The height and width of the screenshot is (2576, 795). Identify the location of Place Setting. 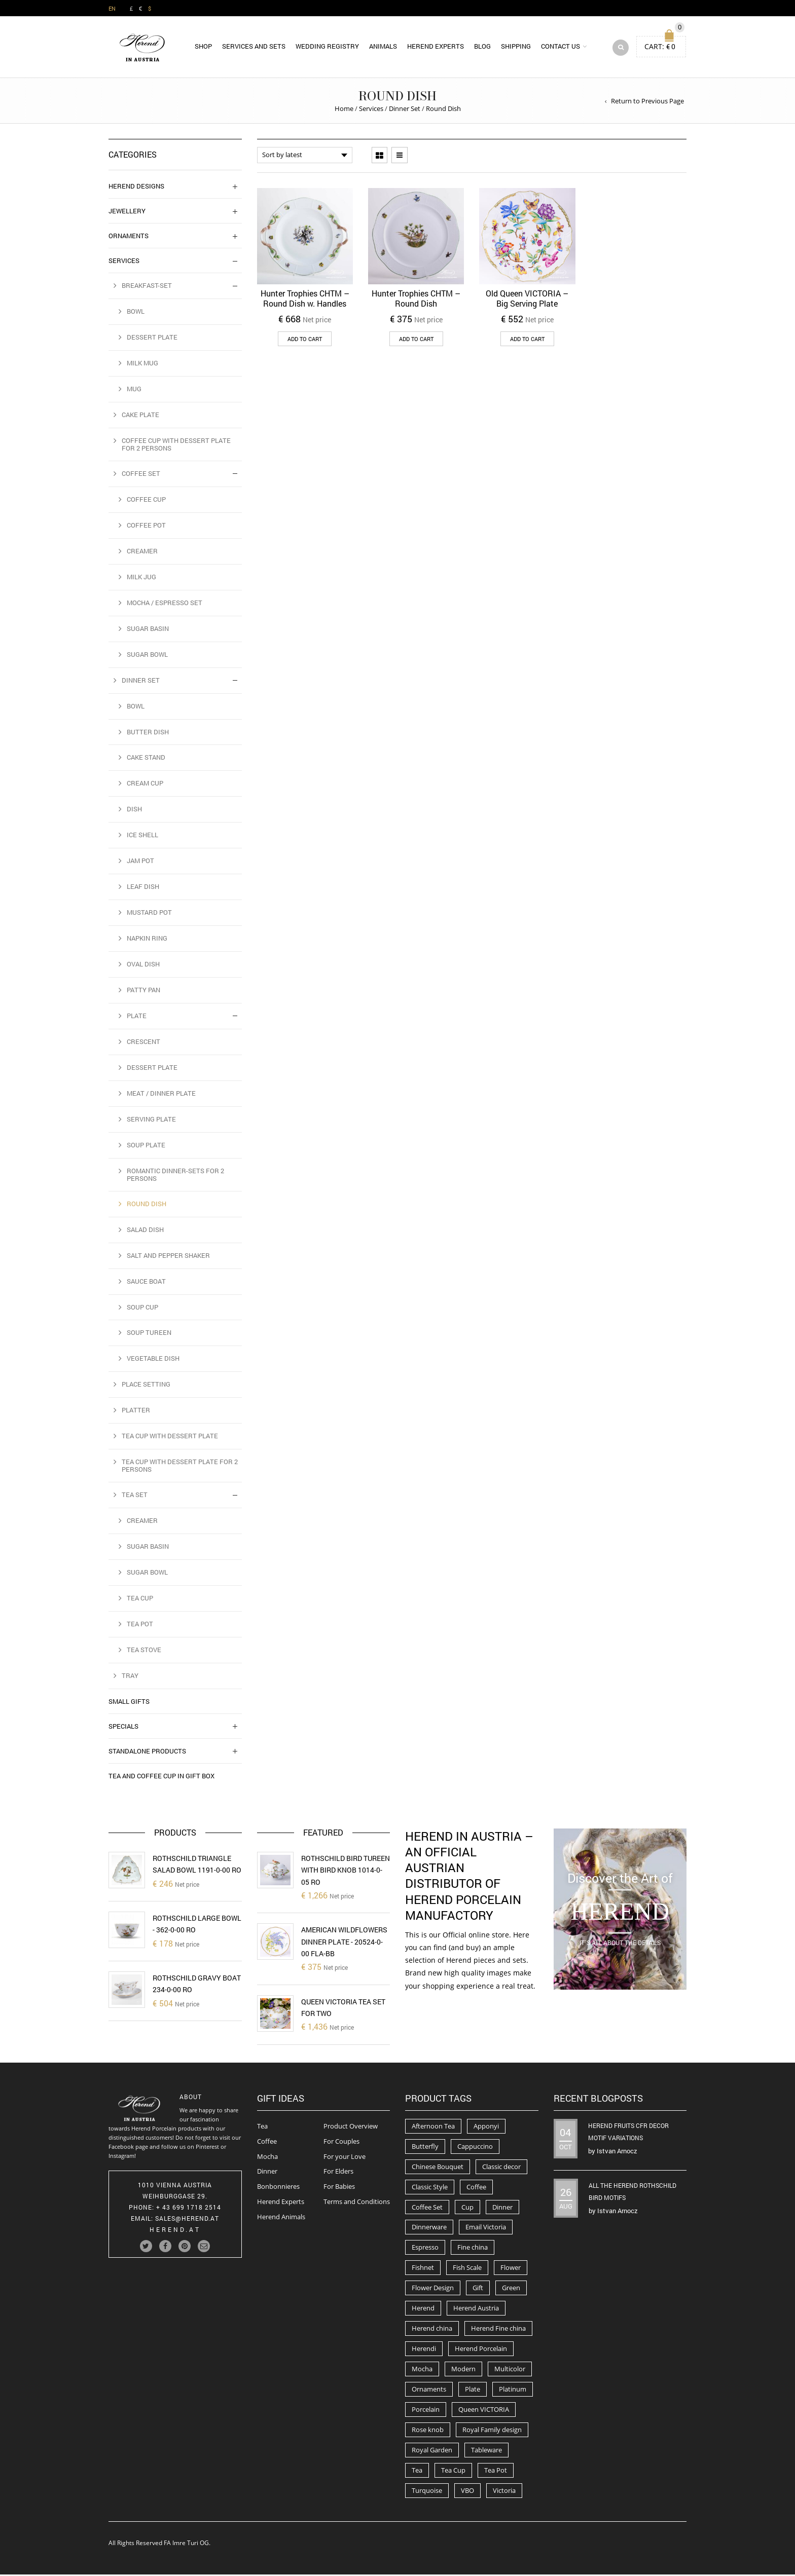
(146, 1385).